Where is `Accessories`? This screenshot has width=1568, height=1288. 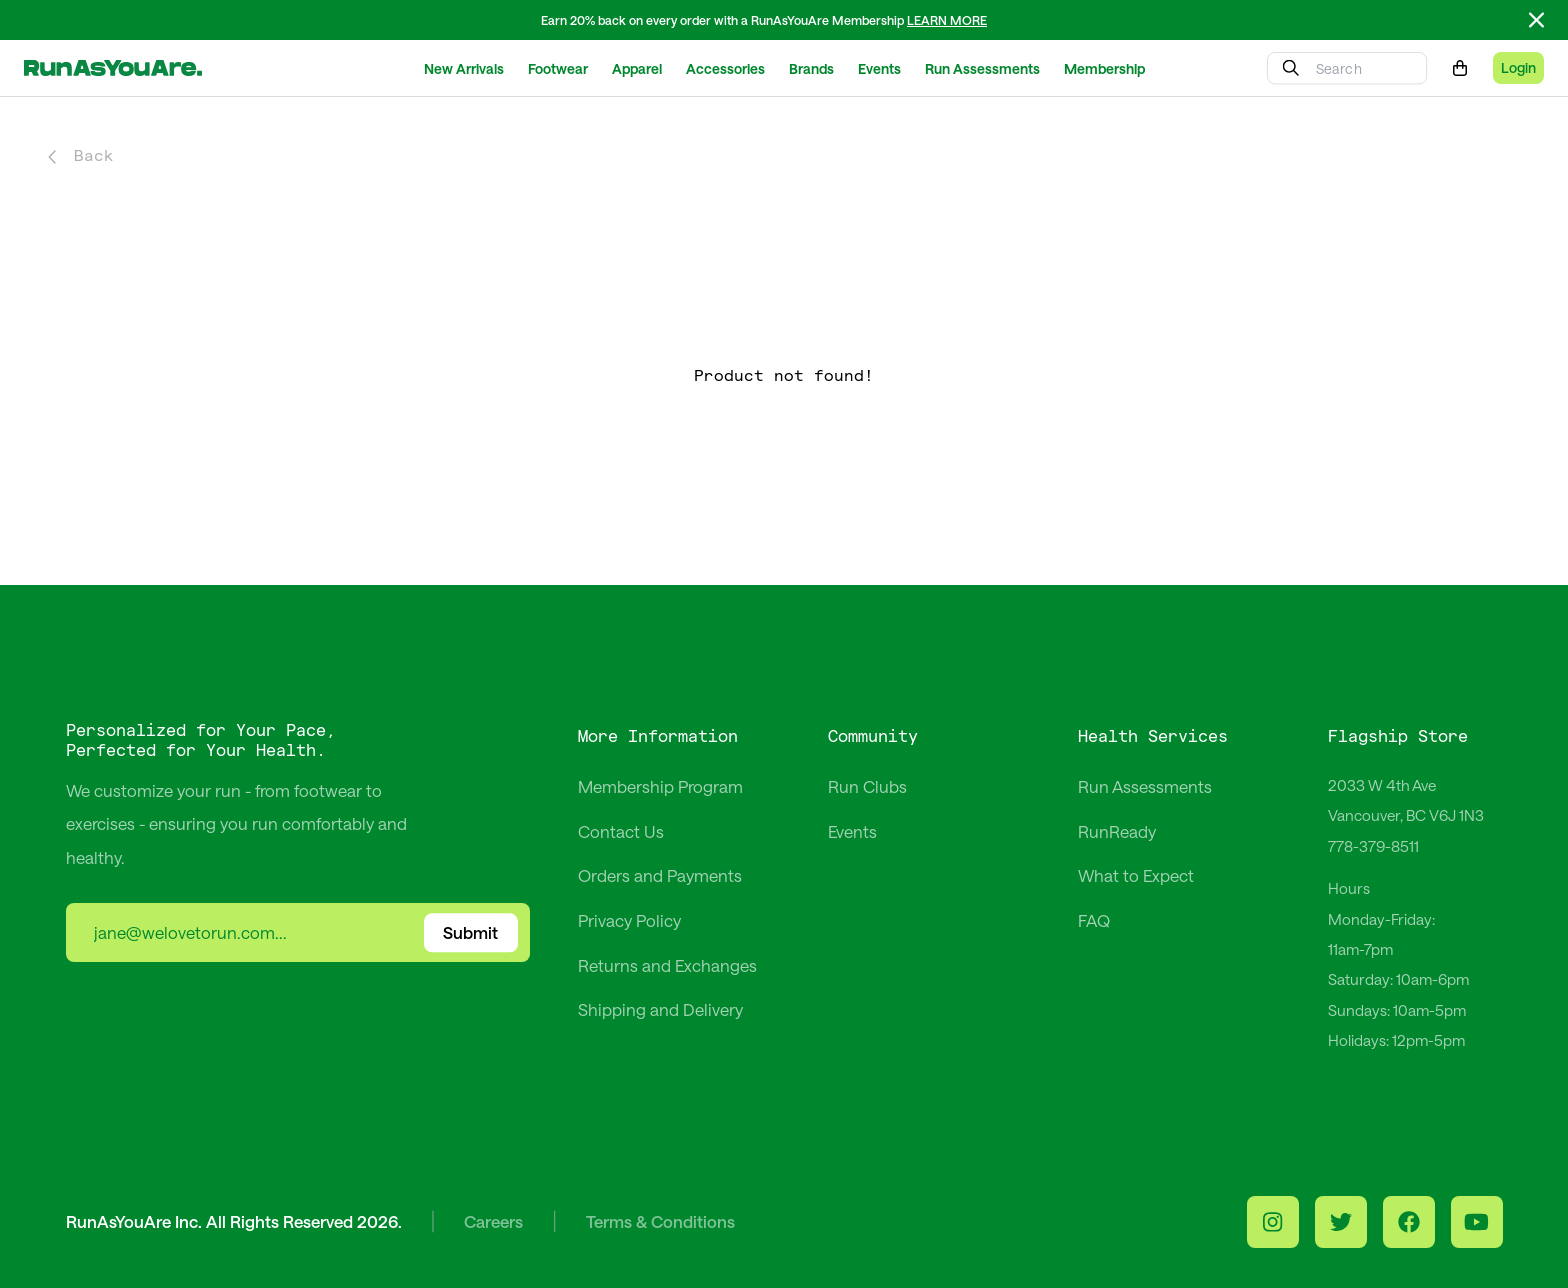 Accessories is located at coordinates (725, 68).